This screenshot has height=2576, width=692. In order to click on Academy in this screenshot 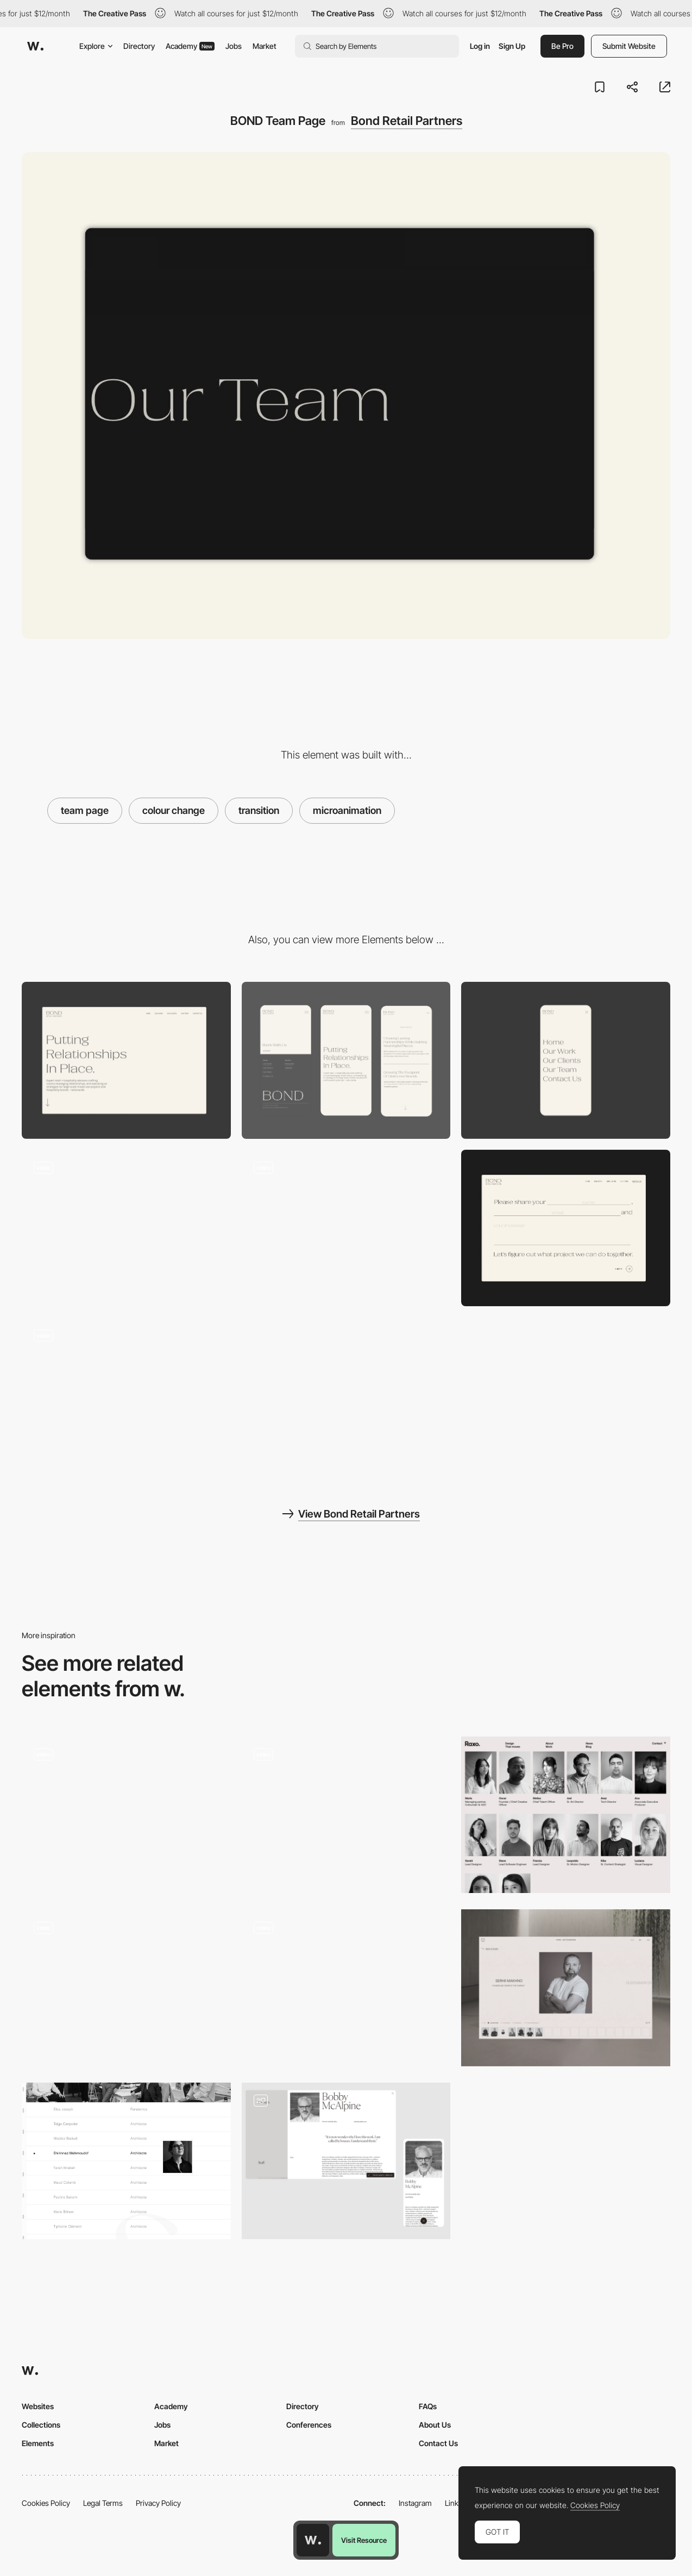, I will do `click(190, 46)`.